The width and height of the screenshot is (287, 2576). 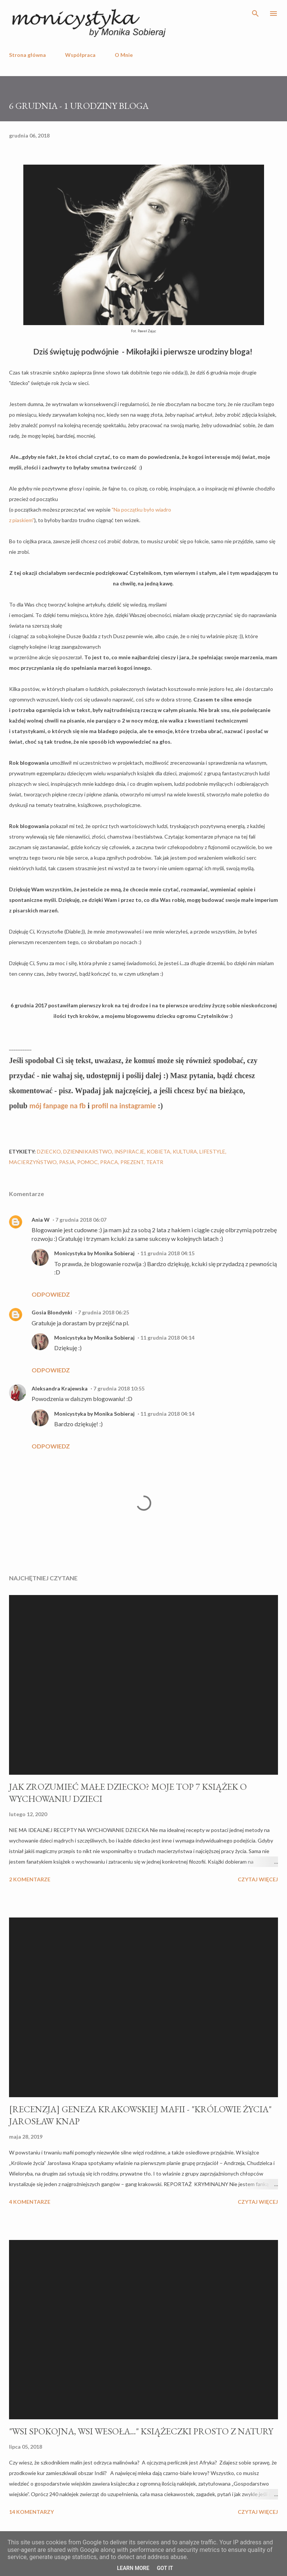 What do you see at coordinates (67, 1162) in the screenshot?
I see `pasja` at bounding box center [67, 1162].